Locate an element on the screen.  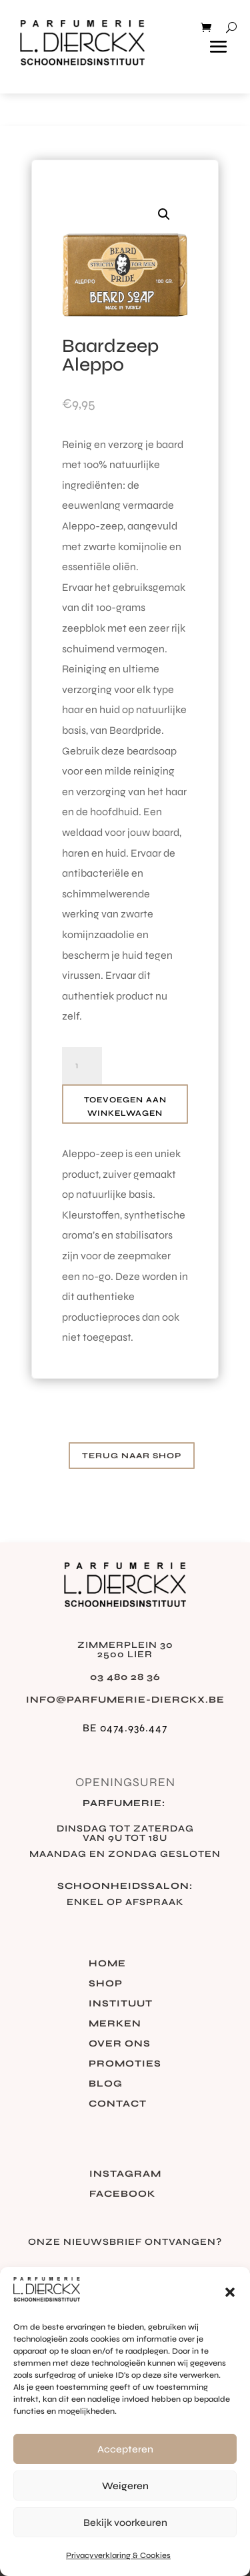
03 480 28 36 is located at coordinates (125, 1677).